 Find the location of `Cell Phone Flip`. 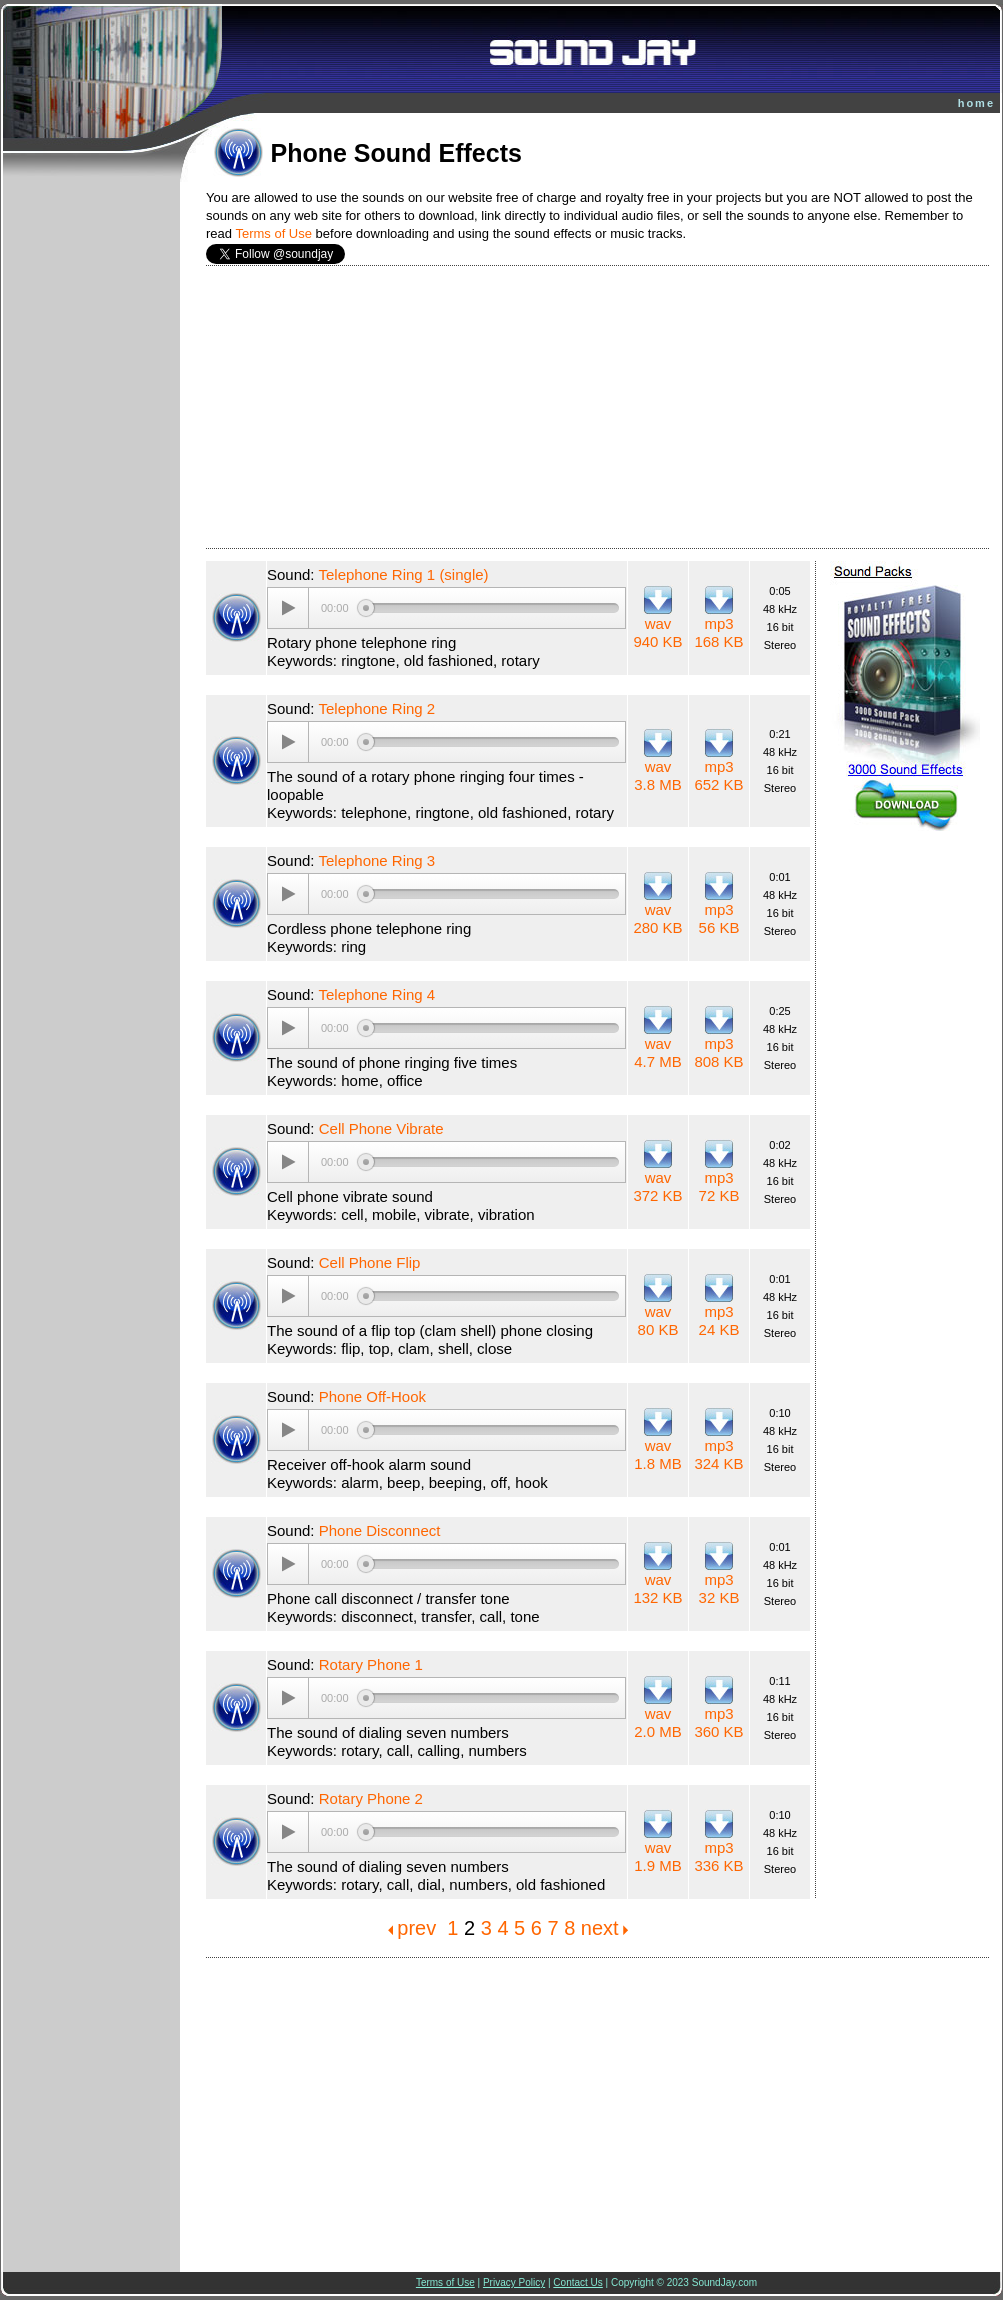

Cell Phone Flip is located at coordinates (370, 1262).